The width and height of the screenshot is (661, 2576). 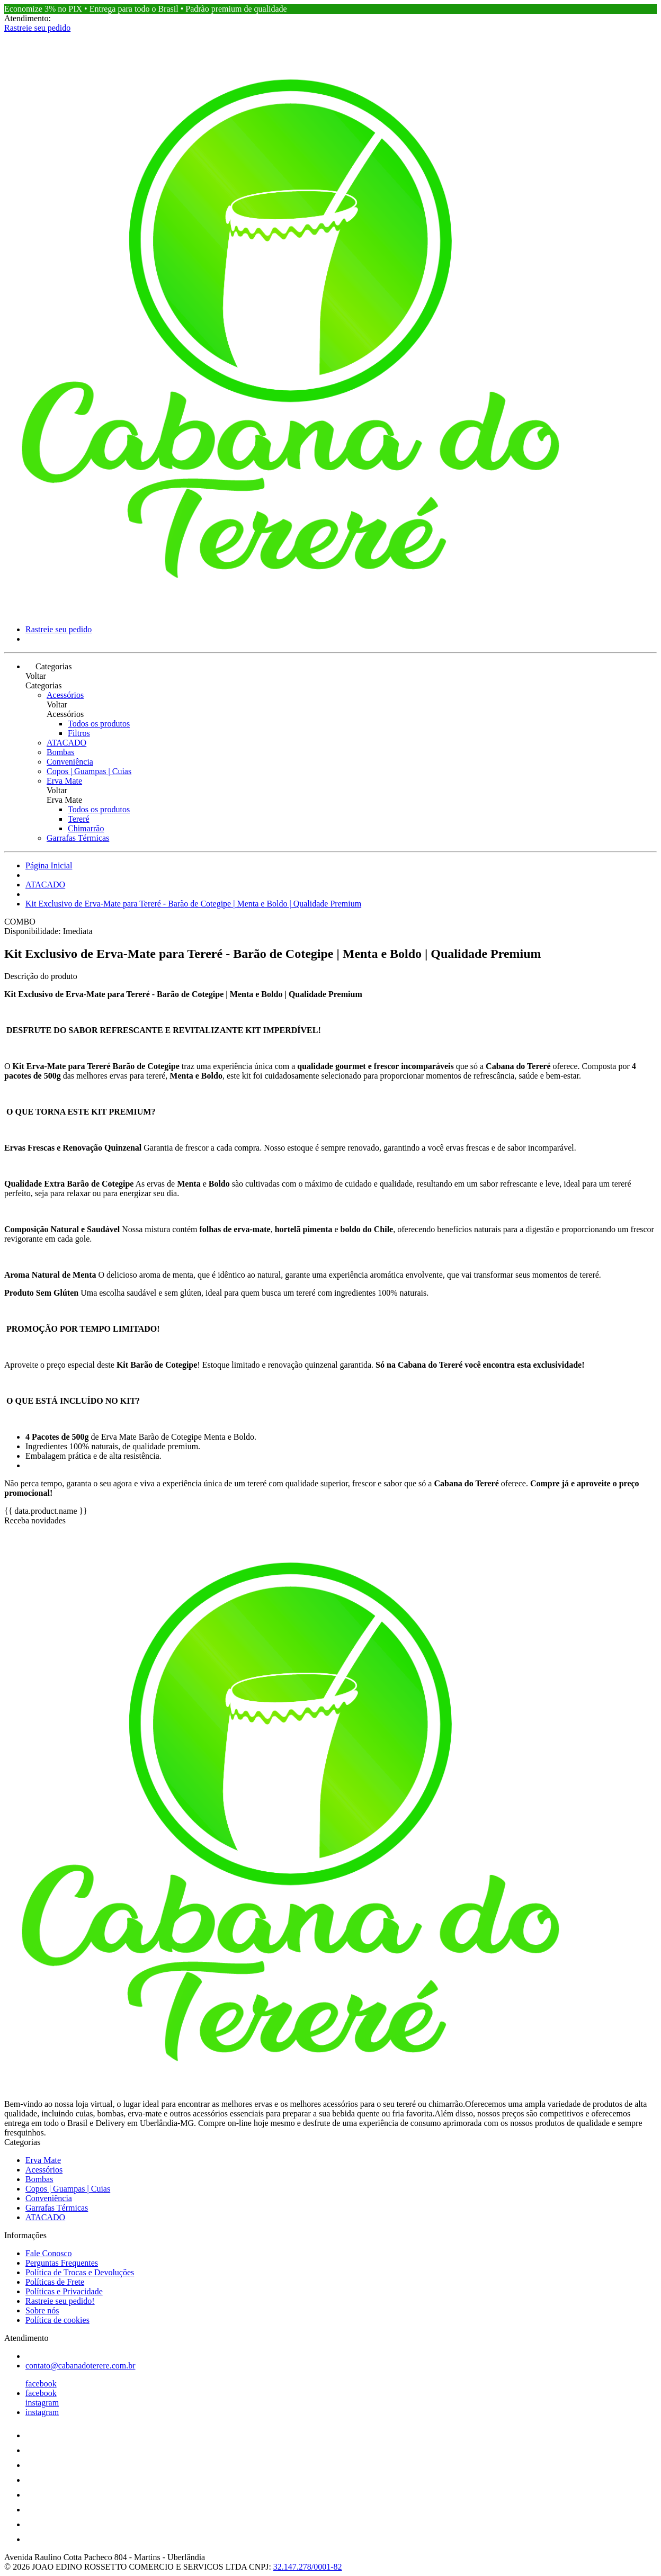 What do you see at coordinates (86, 828) in the screenshot?
I see `Chimarrão` at bounding box center [86, 828].